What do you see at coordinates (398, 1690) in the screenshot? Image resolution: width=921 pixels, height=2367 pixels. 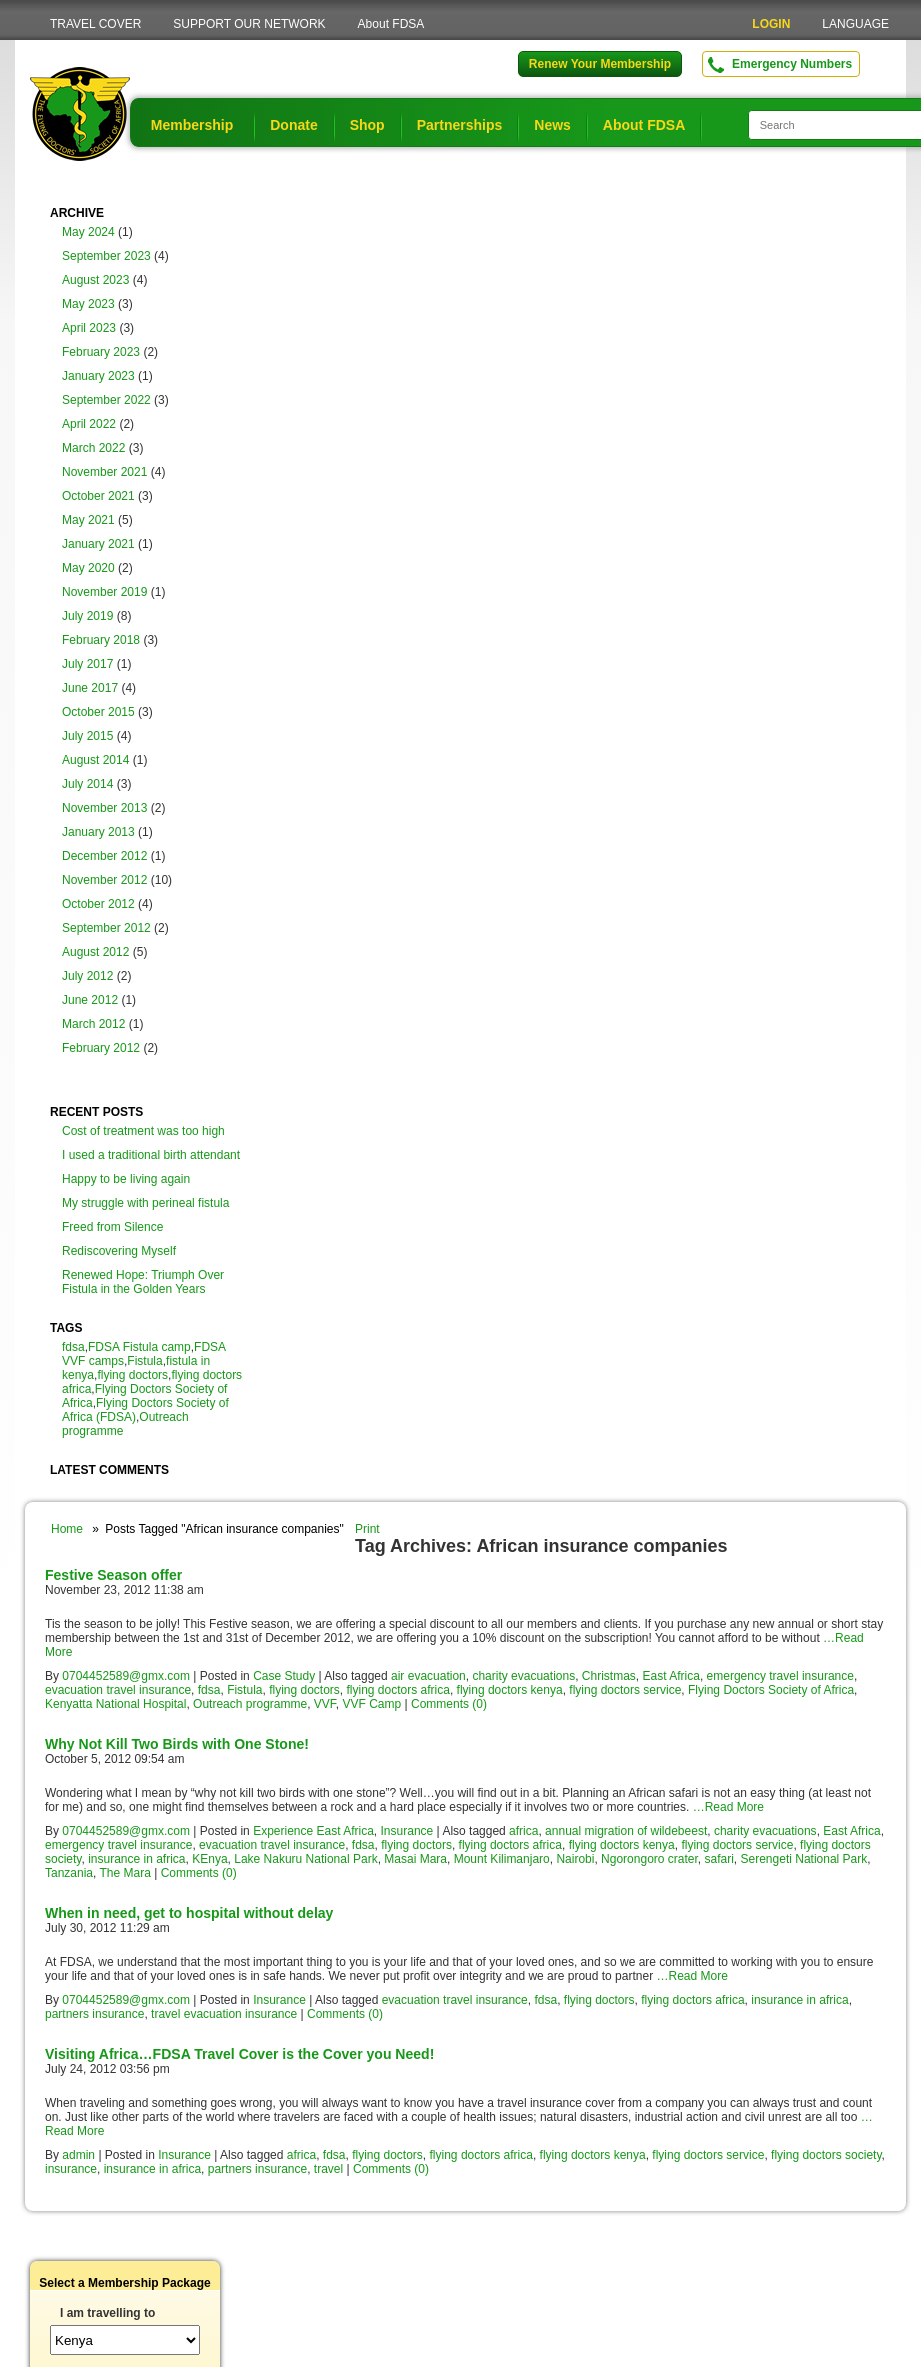 I see `flying doctors africa` at bounding box center [398, 1690].